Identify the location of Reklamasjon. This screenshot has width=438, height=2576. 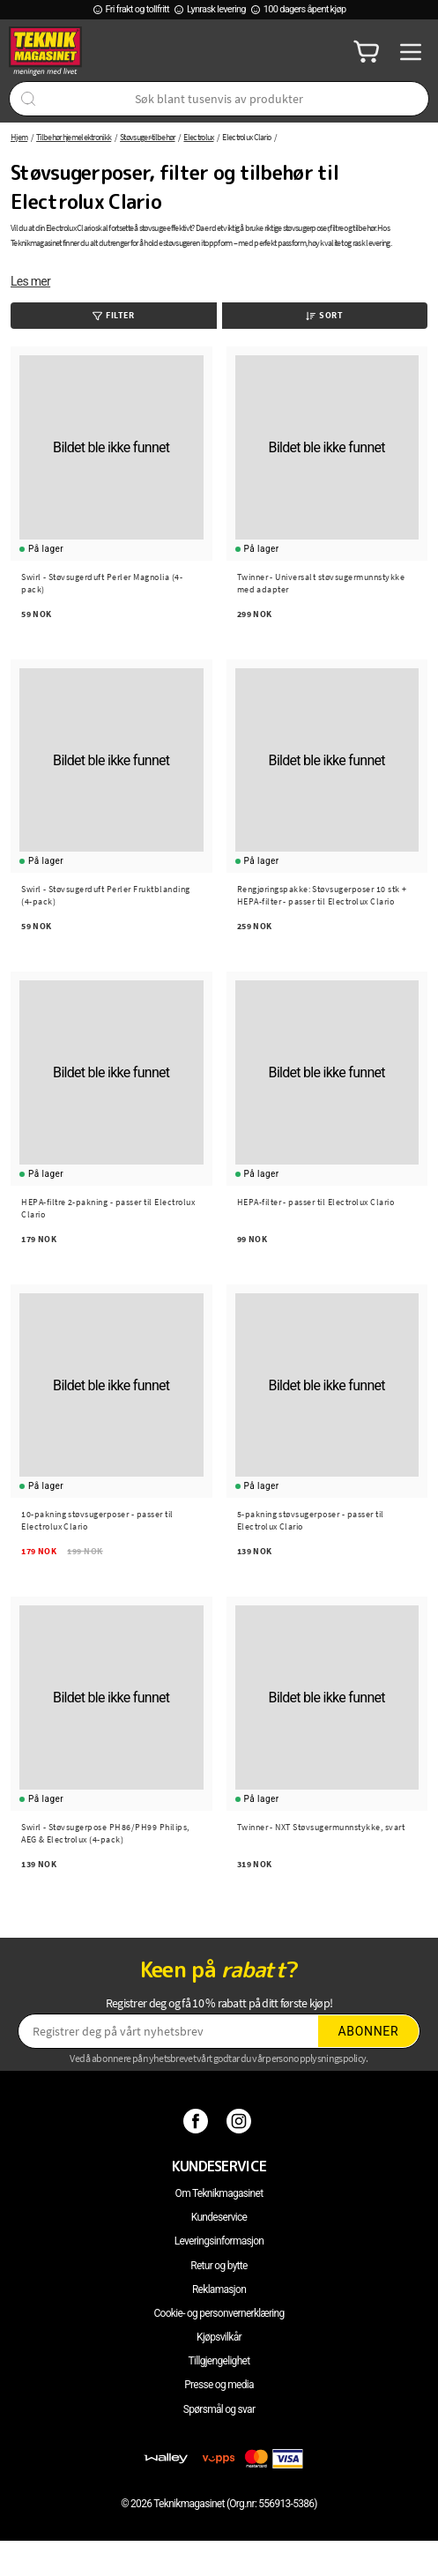
(219, 2289).